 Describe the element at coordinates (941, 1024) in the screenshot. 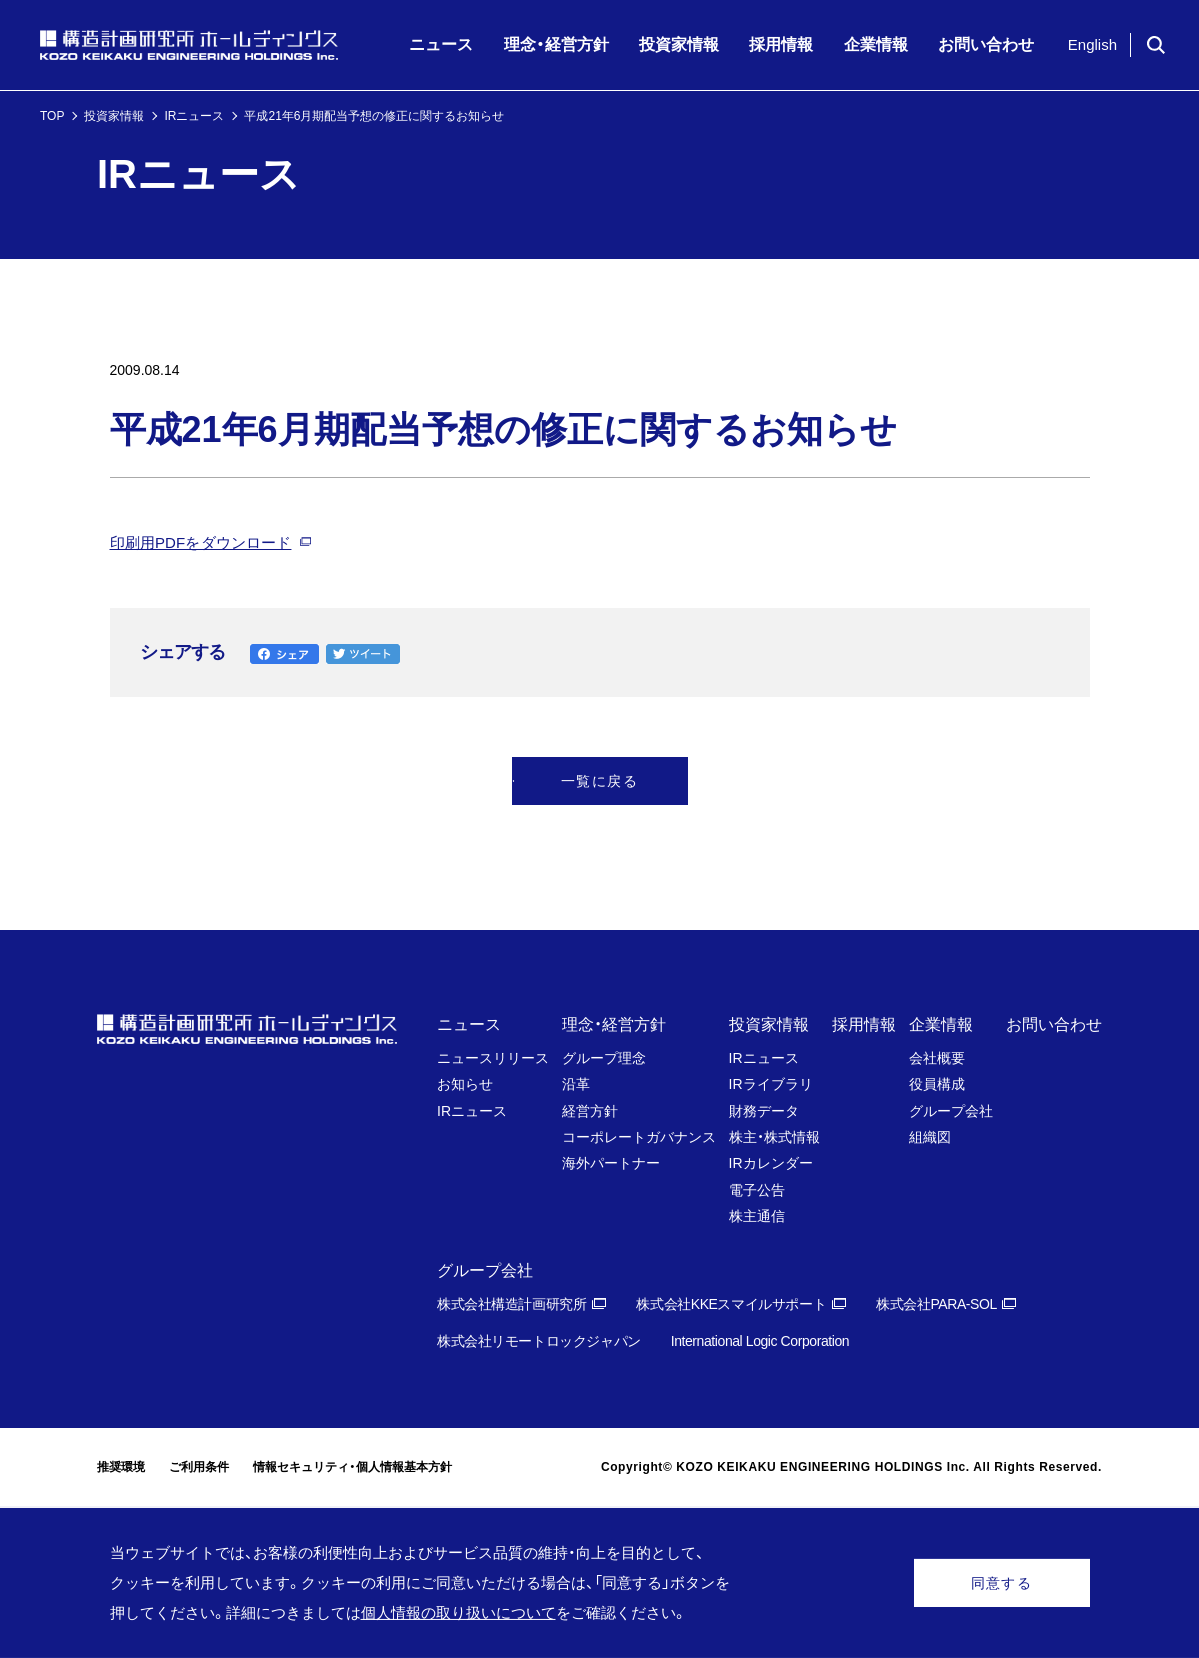

I see `企業情報` at that location.